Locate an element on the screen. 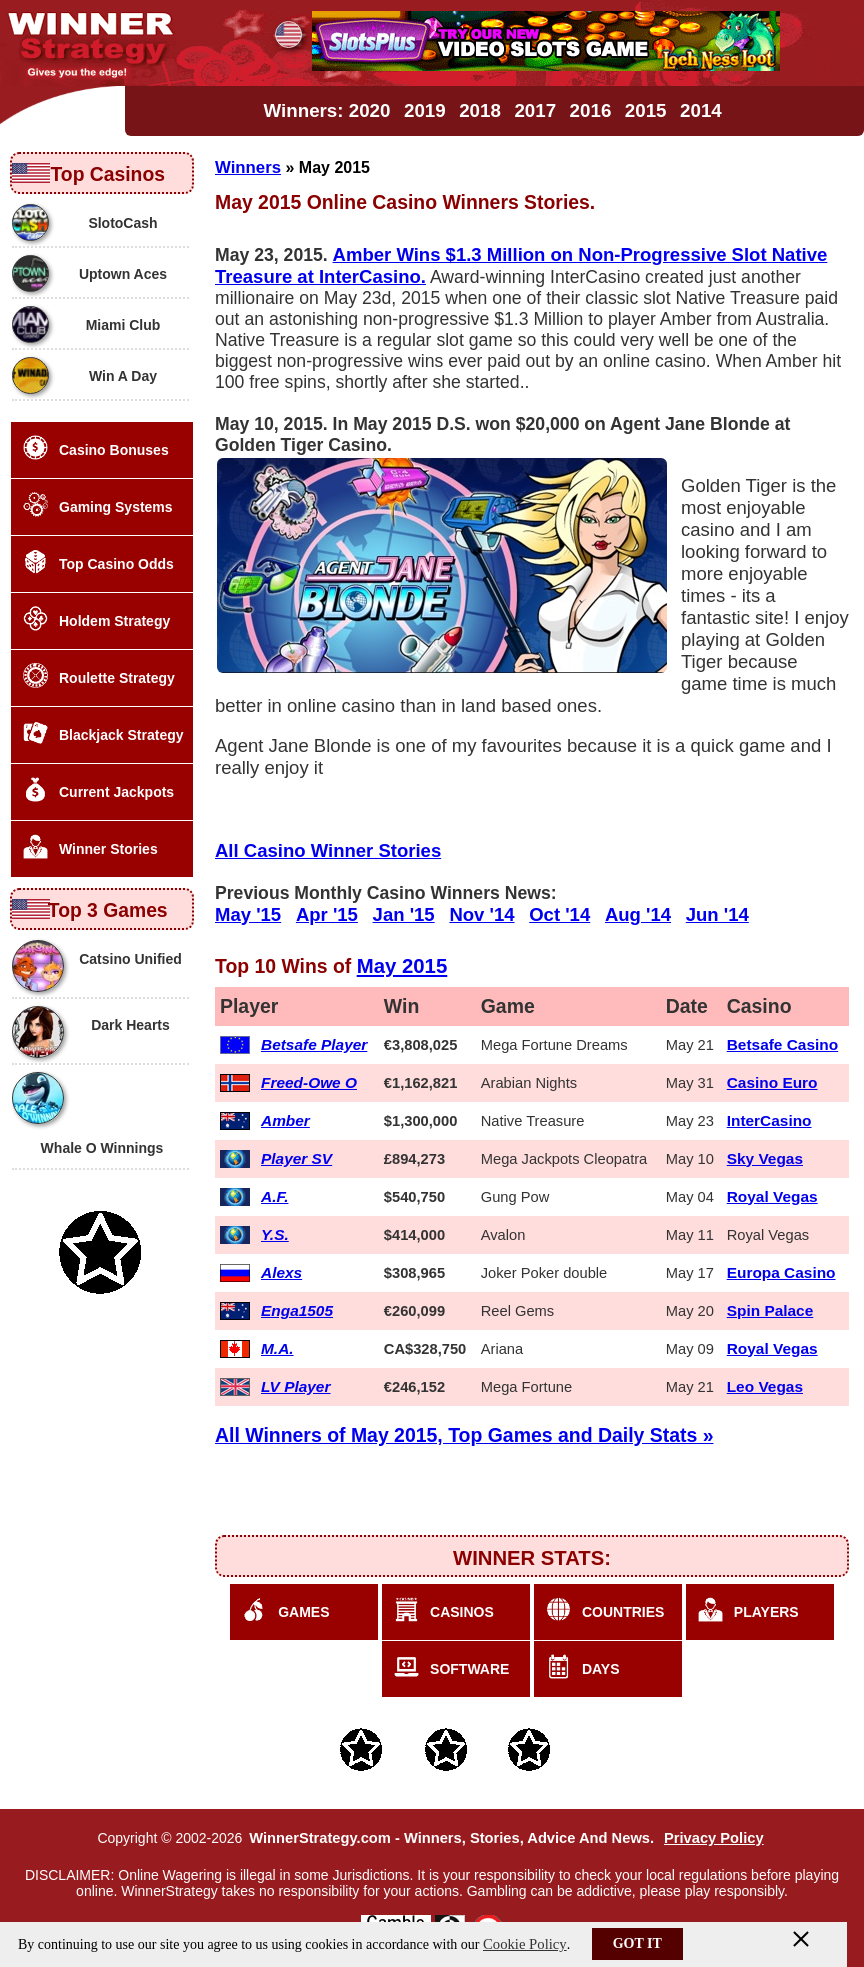  Winners is located at coordinates (248, 167).